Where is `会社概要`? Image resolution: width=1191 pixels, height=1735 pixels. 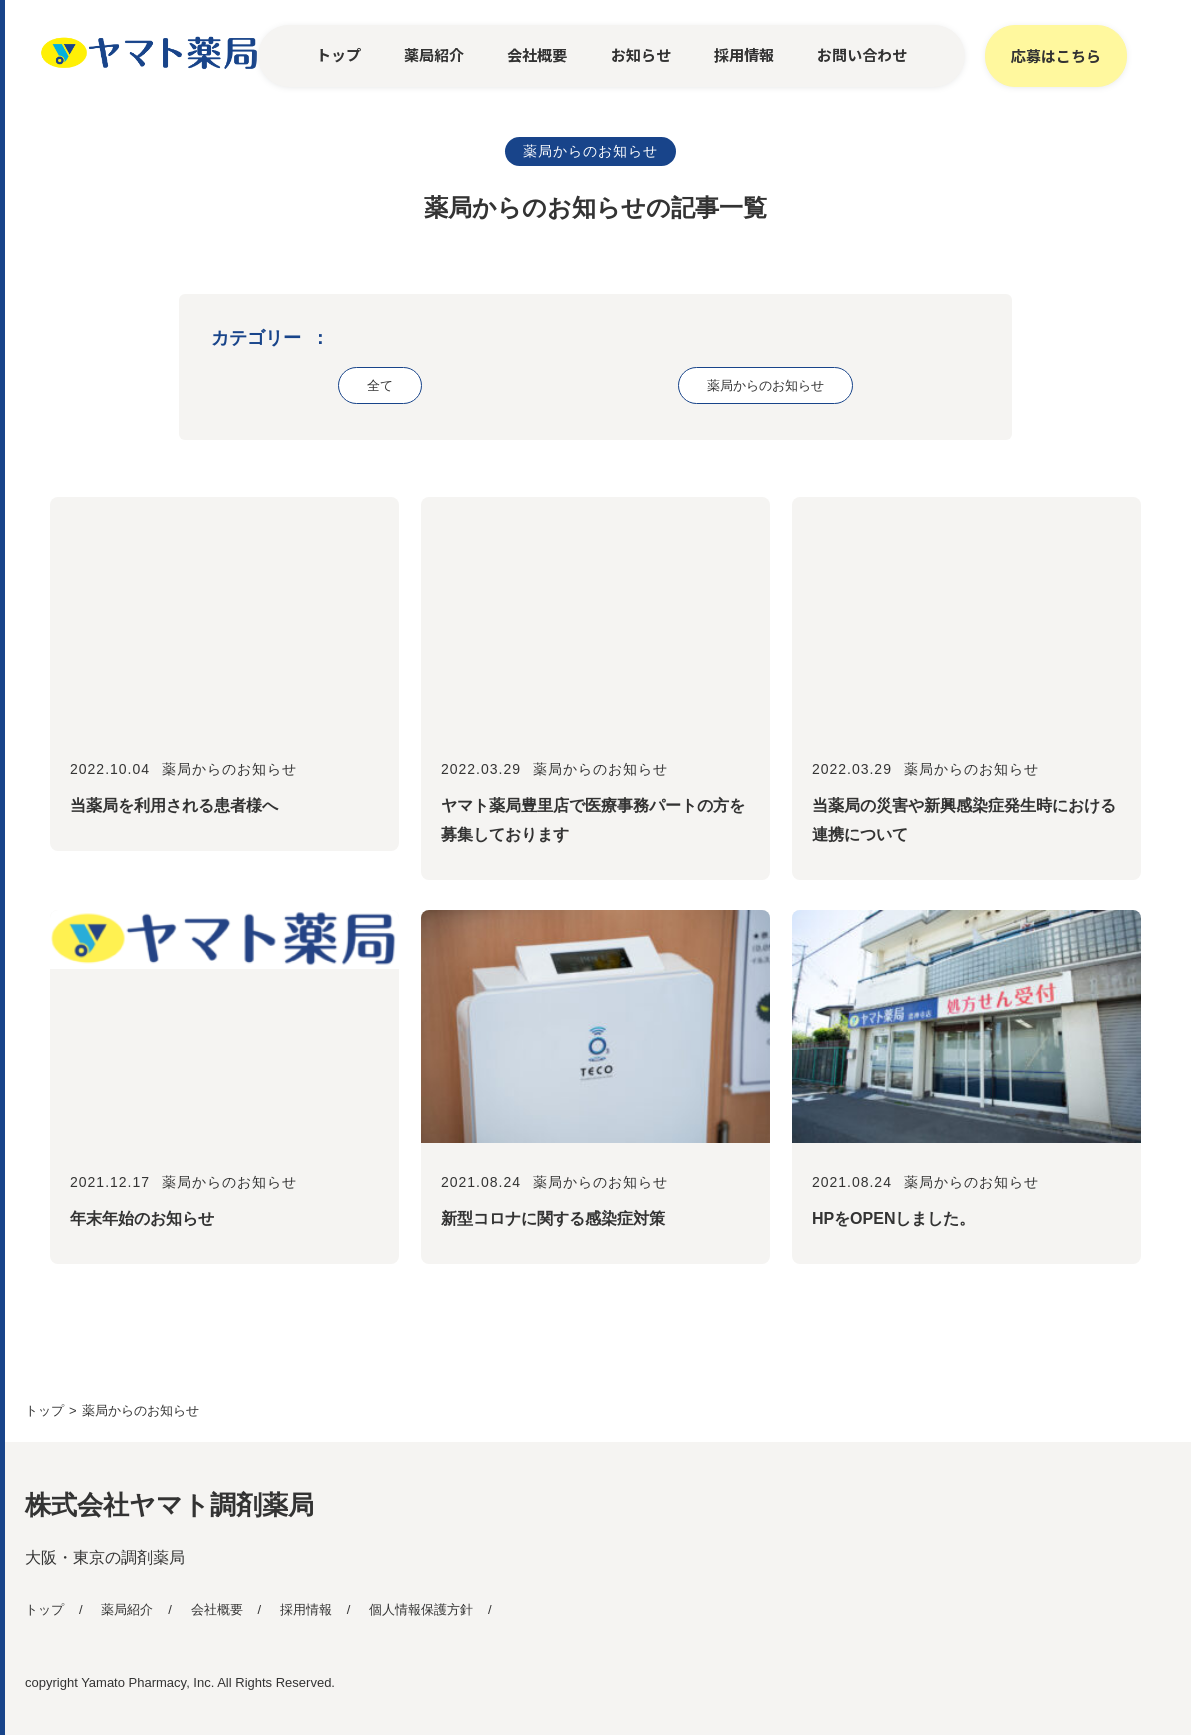
会社概要 is located at coordinates (537, 54).